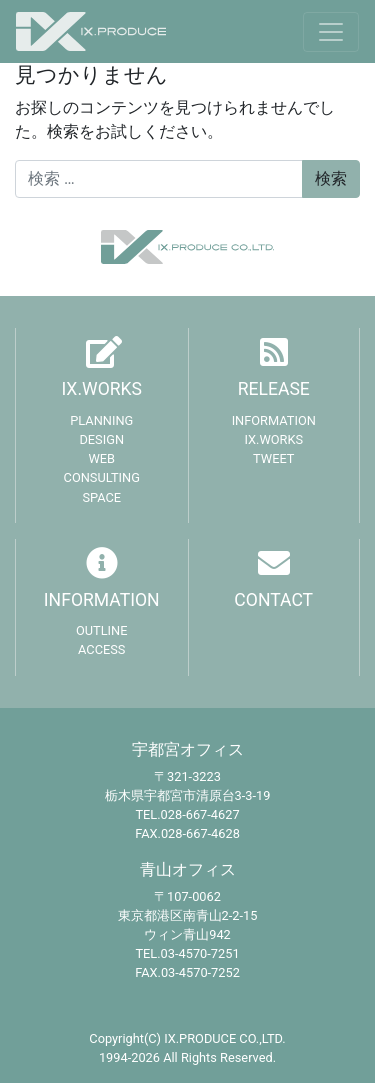 The height and width of the screenshot is (1083, 375). What do you see at coordinates (274, 389) in the screenshot?
I see `RELEASE` at bounding box center [274, 389].